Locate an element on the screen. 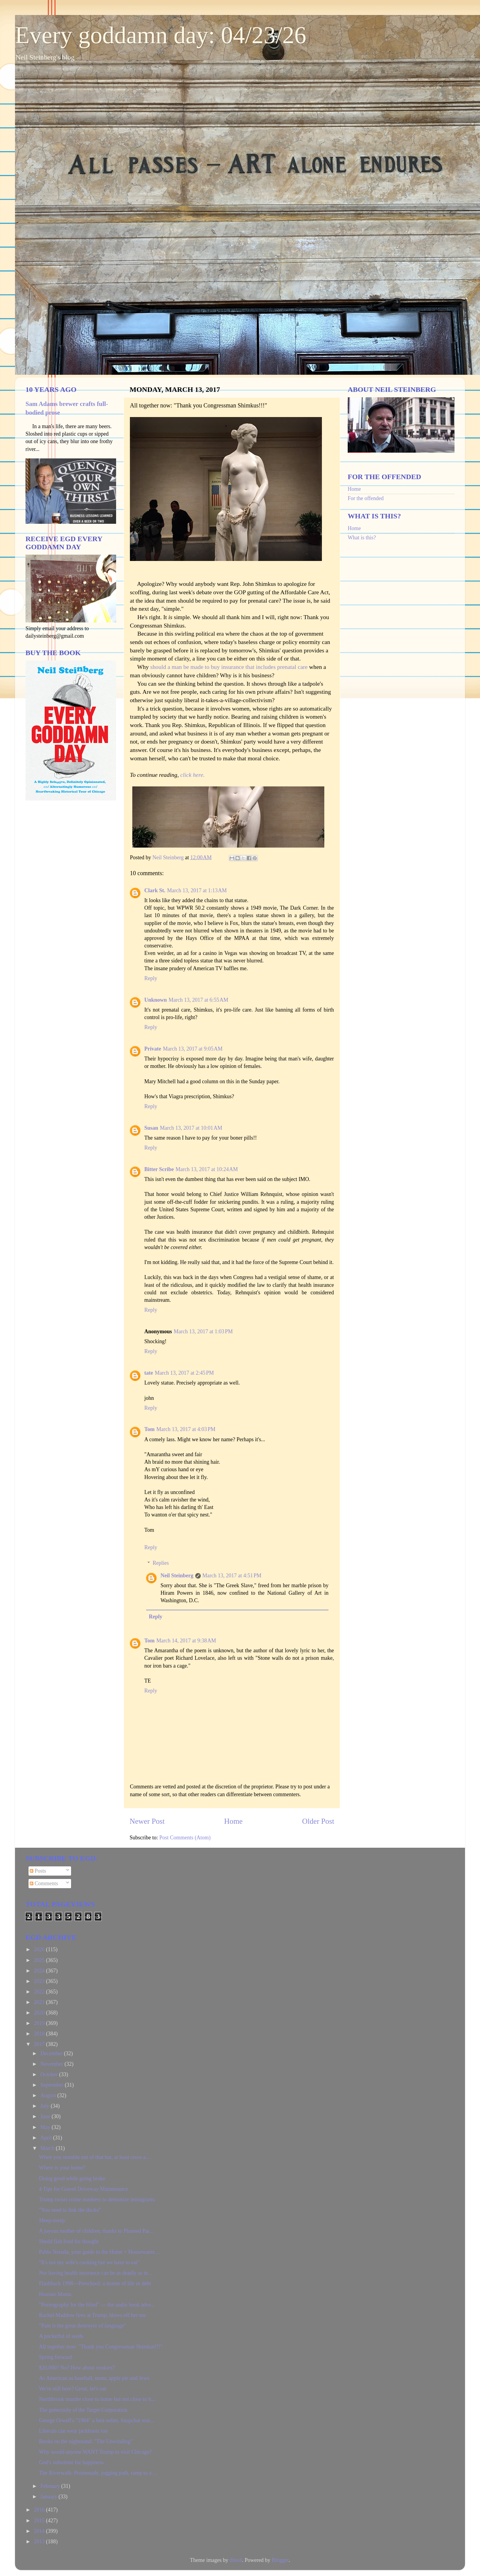 This screenshot has height=2576, width=480. Every goddamn day: 04/23/26 is located at coordinates (160, 35).